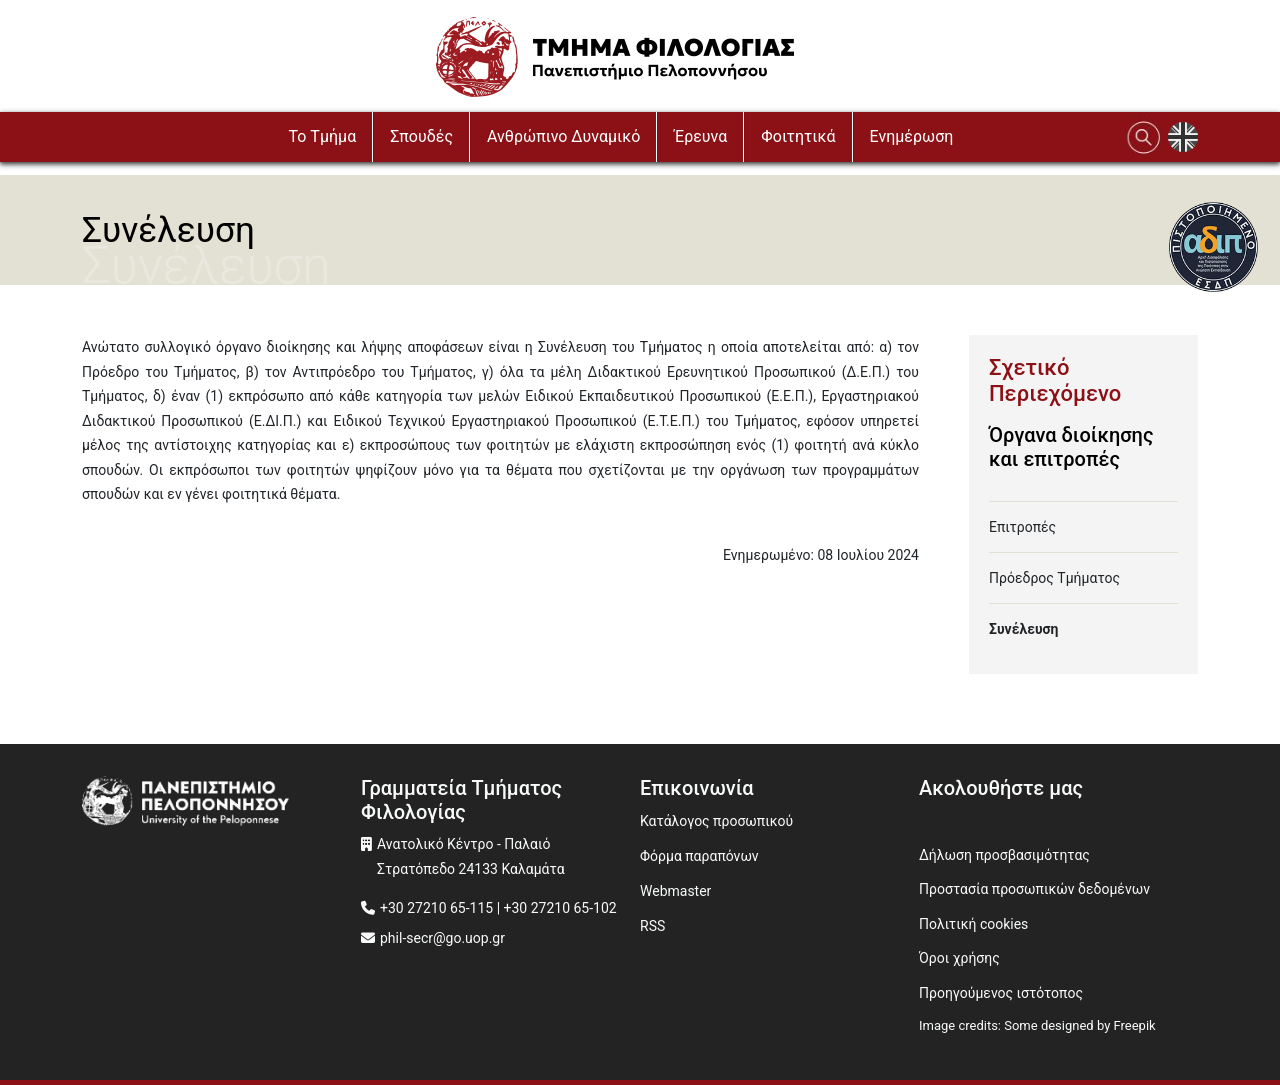 Image resolution: width=1280 pixels, height=1085 pixels. Describe the element at coordinates (563, 136) in the screenshot. I see `Ανθρώπινο Δυναμικό` at that location.